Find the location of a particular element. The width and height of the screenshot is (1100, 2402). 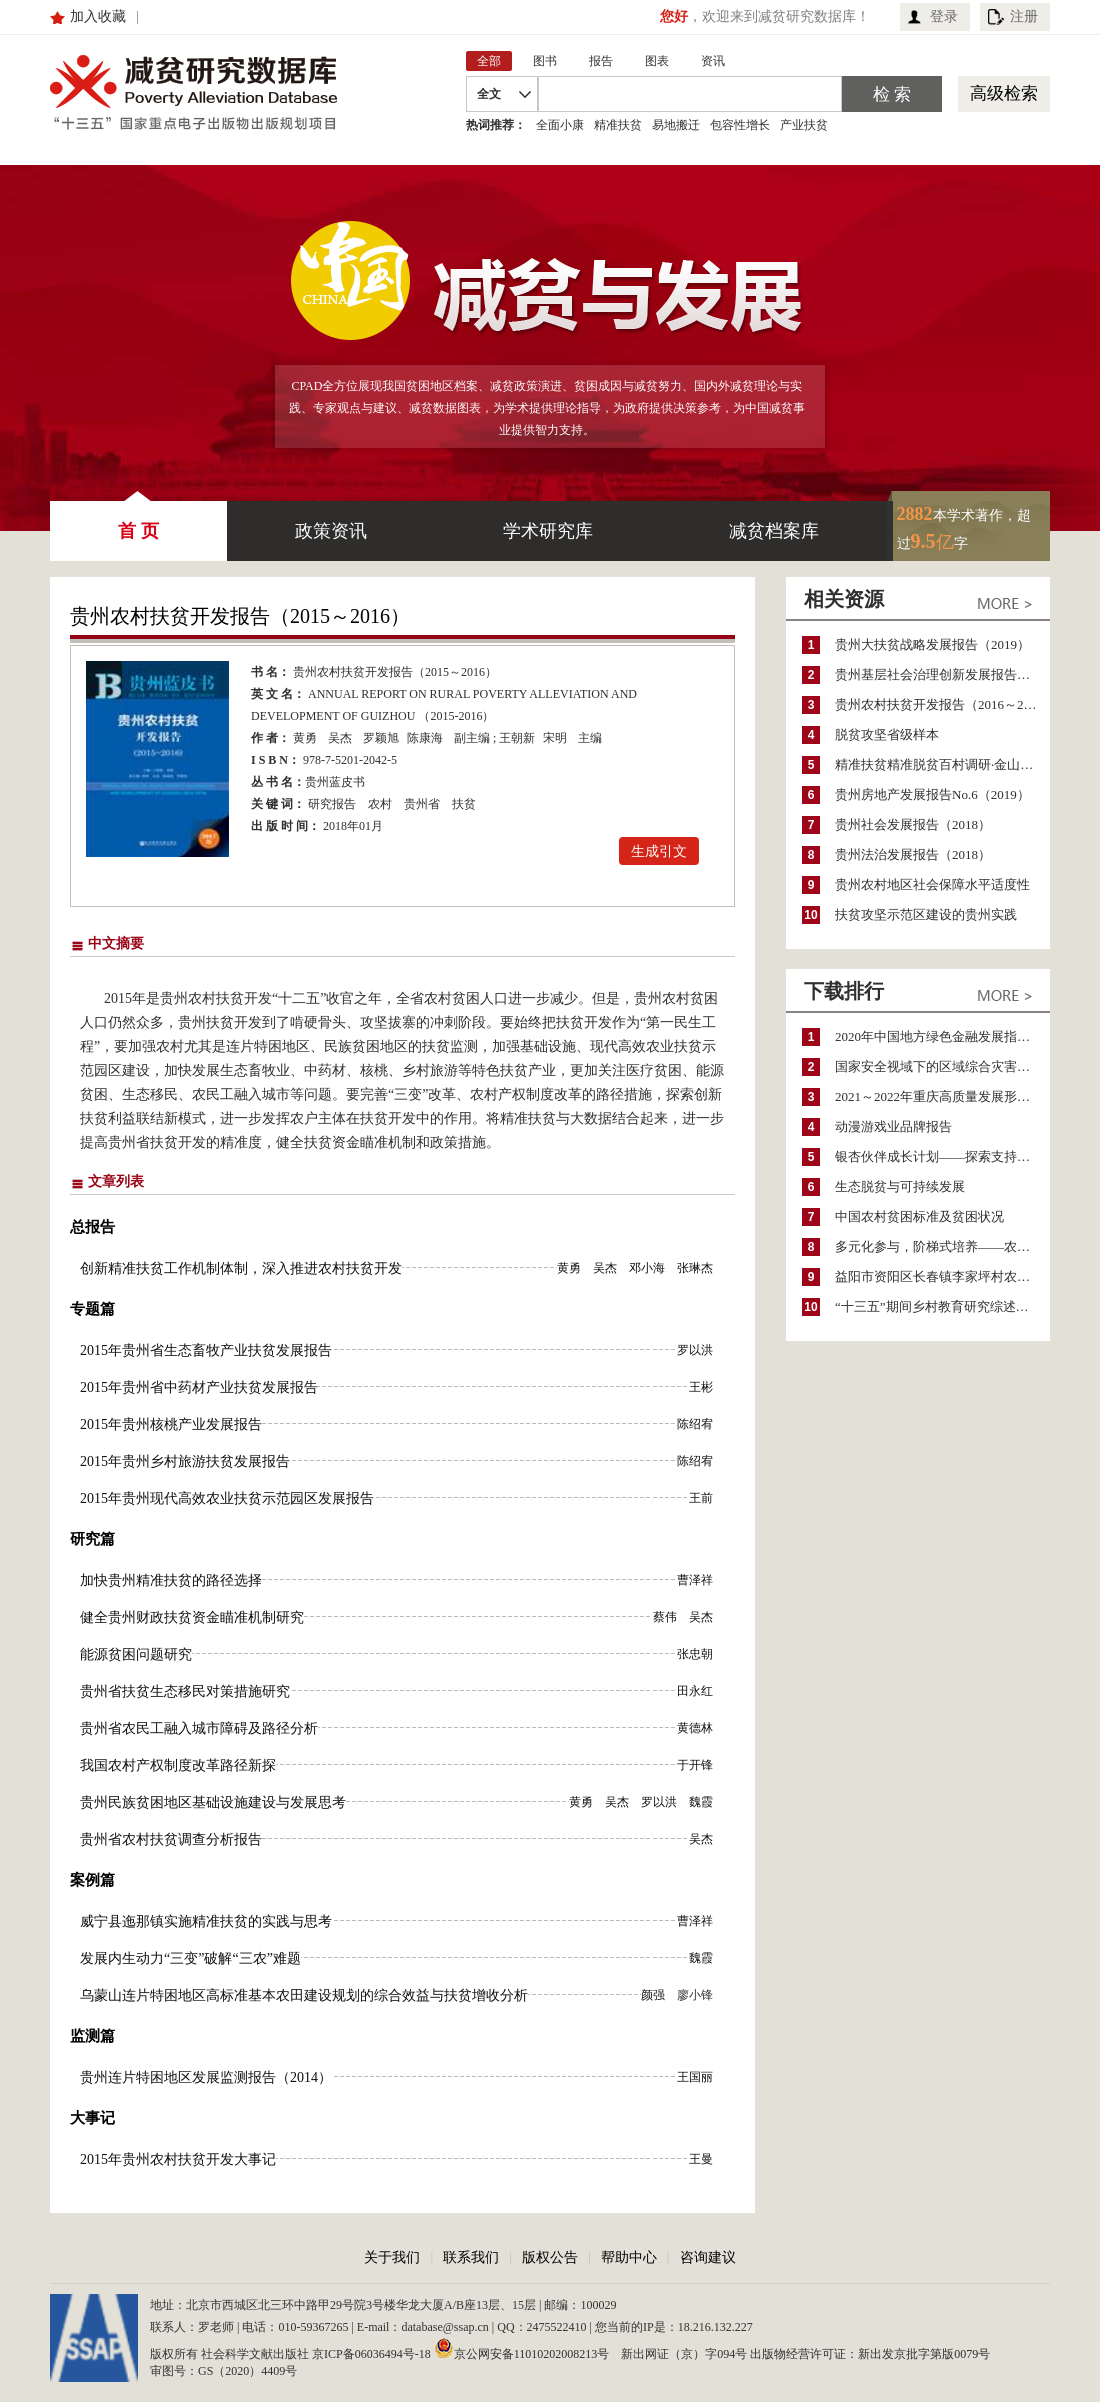

蔡伟 is located at coordinates (665, 1617).